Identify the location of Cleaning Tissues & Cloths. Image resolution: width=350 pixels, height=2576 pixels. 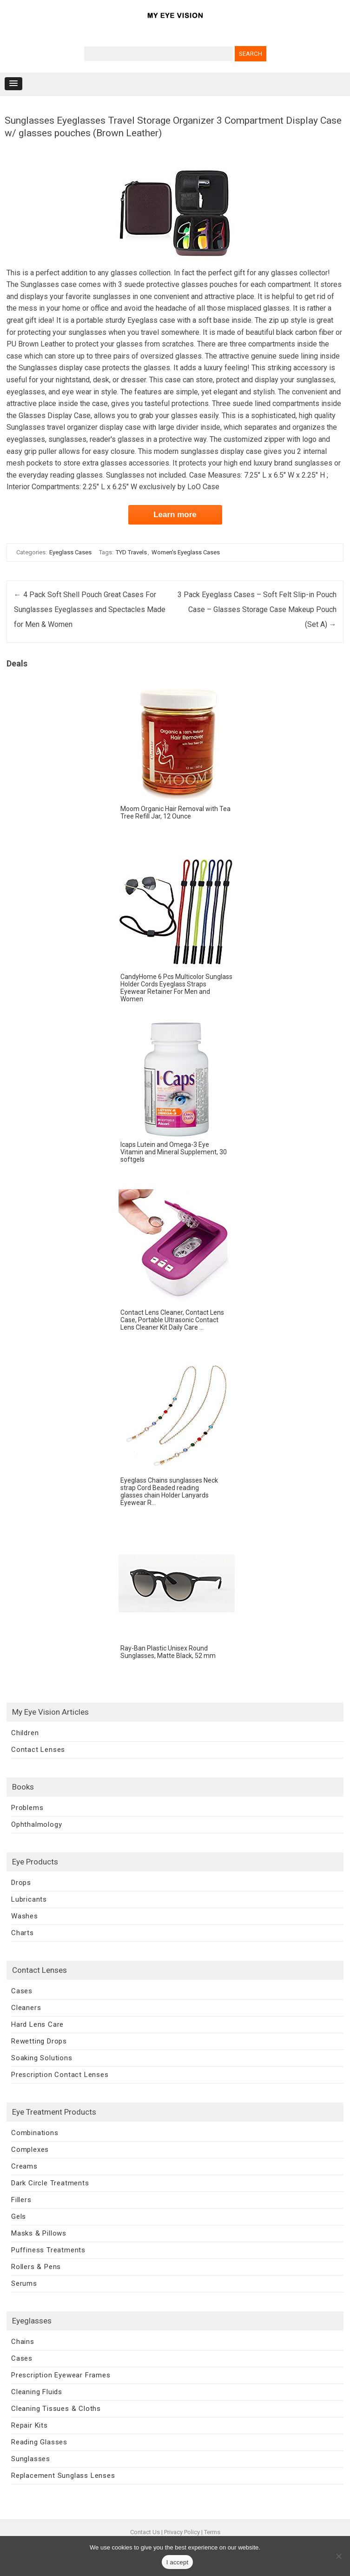
(56, 2408).